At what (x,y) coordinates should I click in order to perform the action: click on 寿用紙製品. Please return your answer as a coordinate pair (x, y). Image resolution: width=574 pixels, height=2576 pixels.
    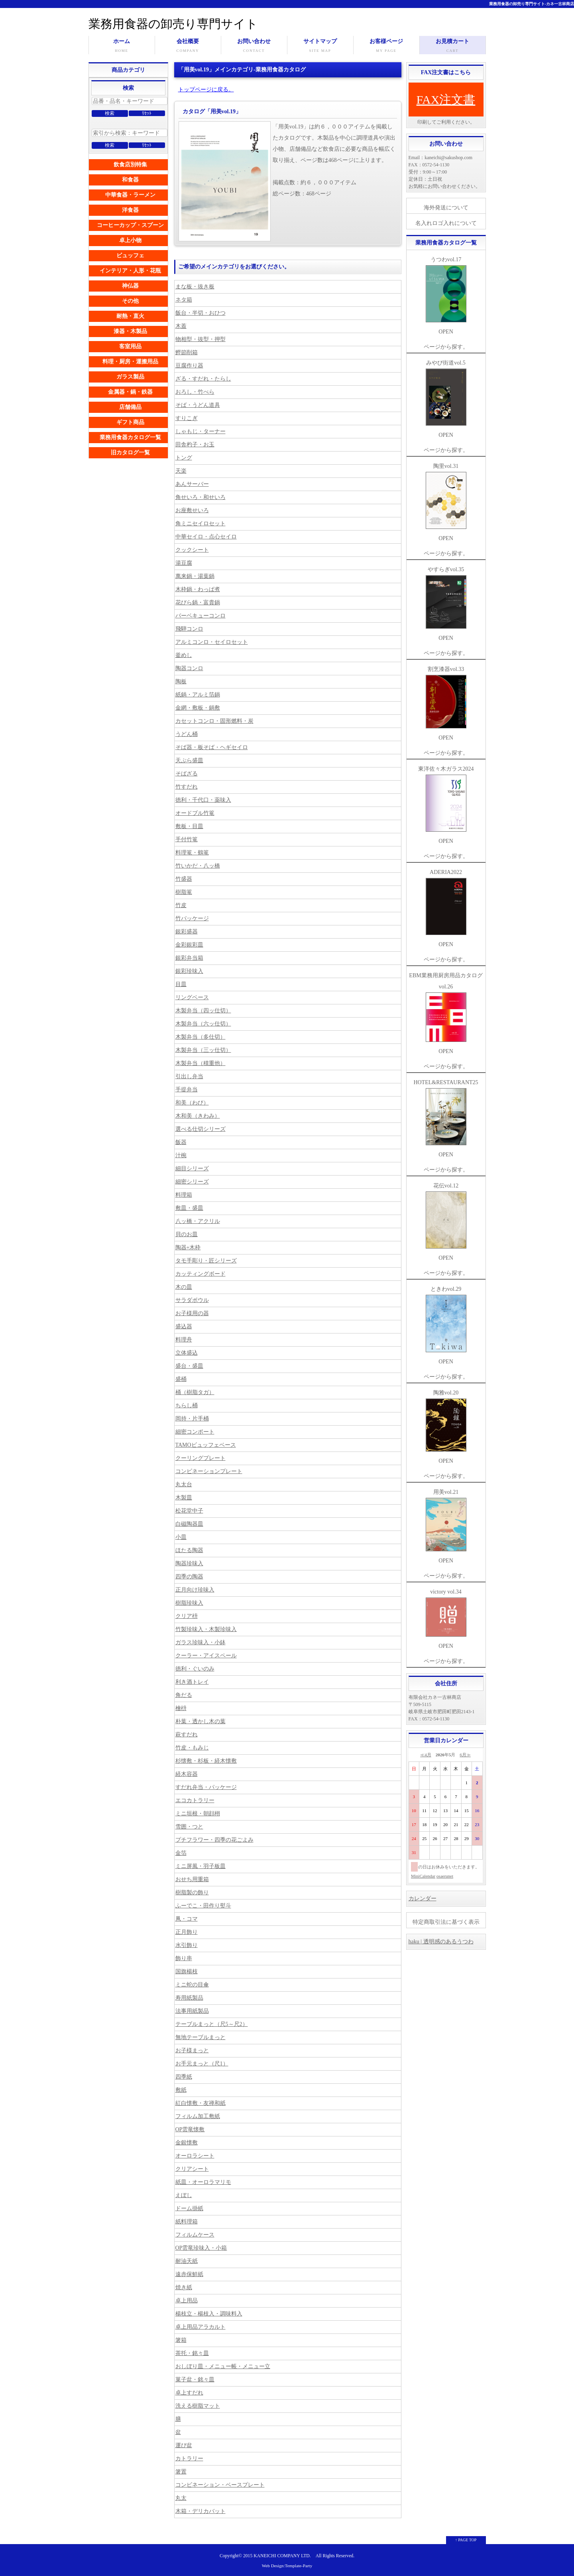
    Looking at the image, I should click on (189, 1998).